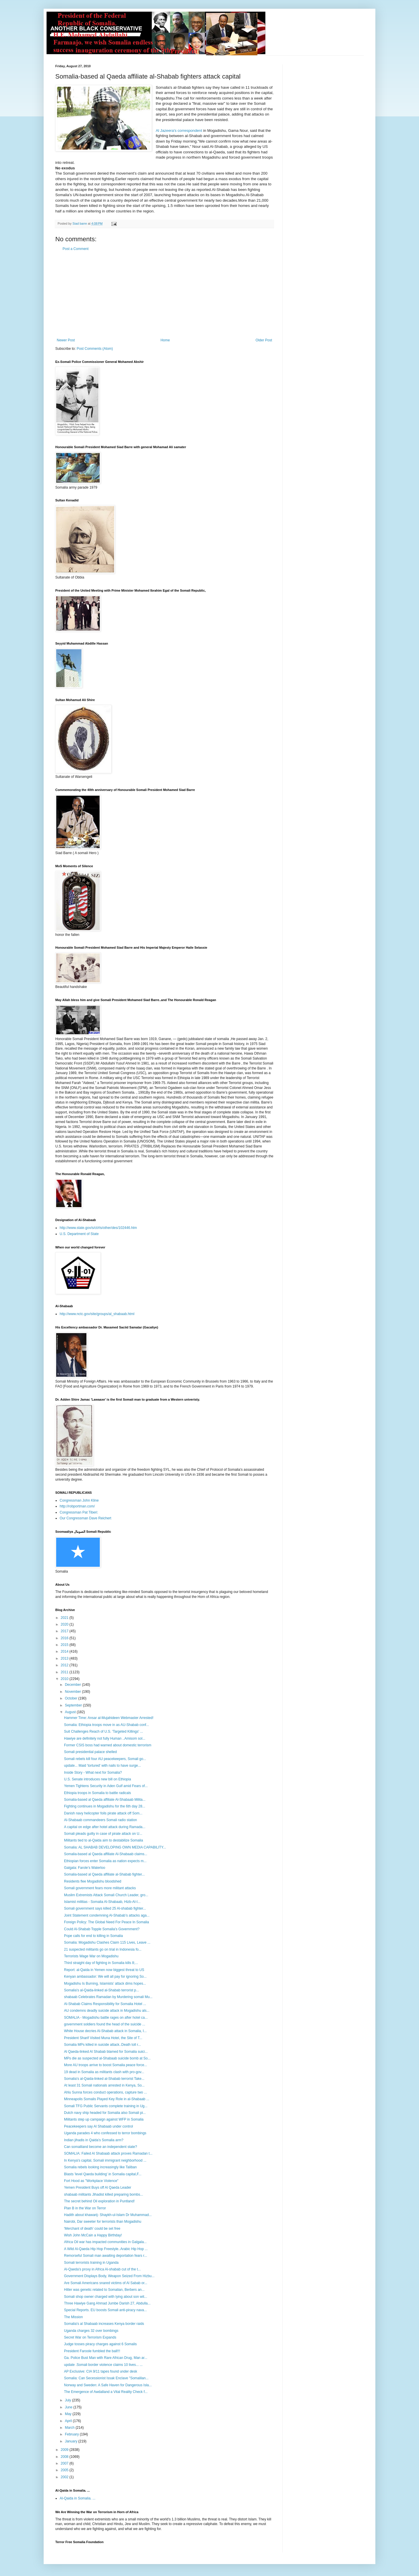  What do you see at coordinates (105, 2092) in the screenshot?
I see `Ahlu Sunna forces conduct operations, capture two ...` at bounding box center [105, 2092].